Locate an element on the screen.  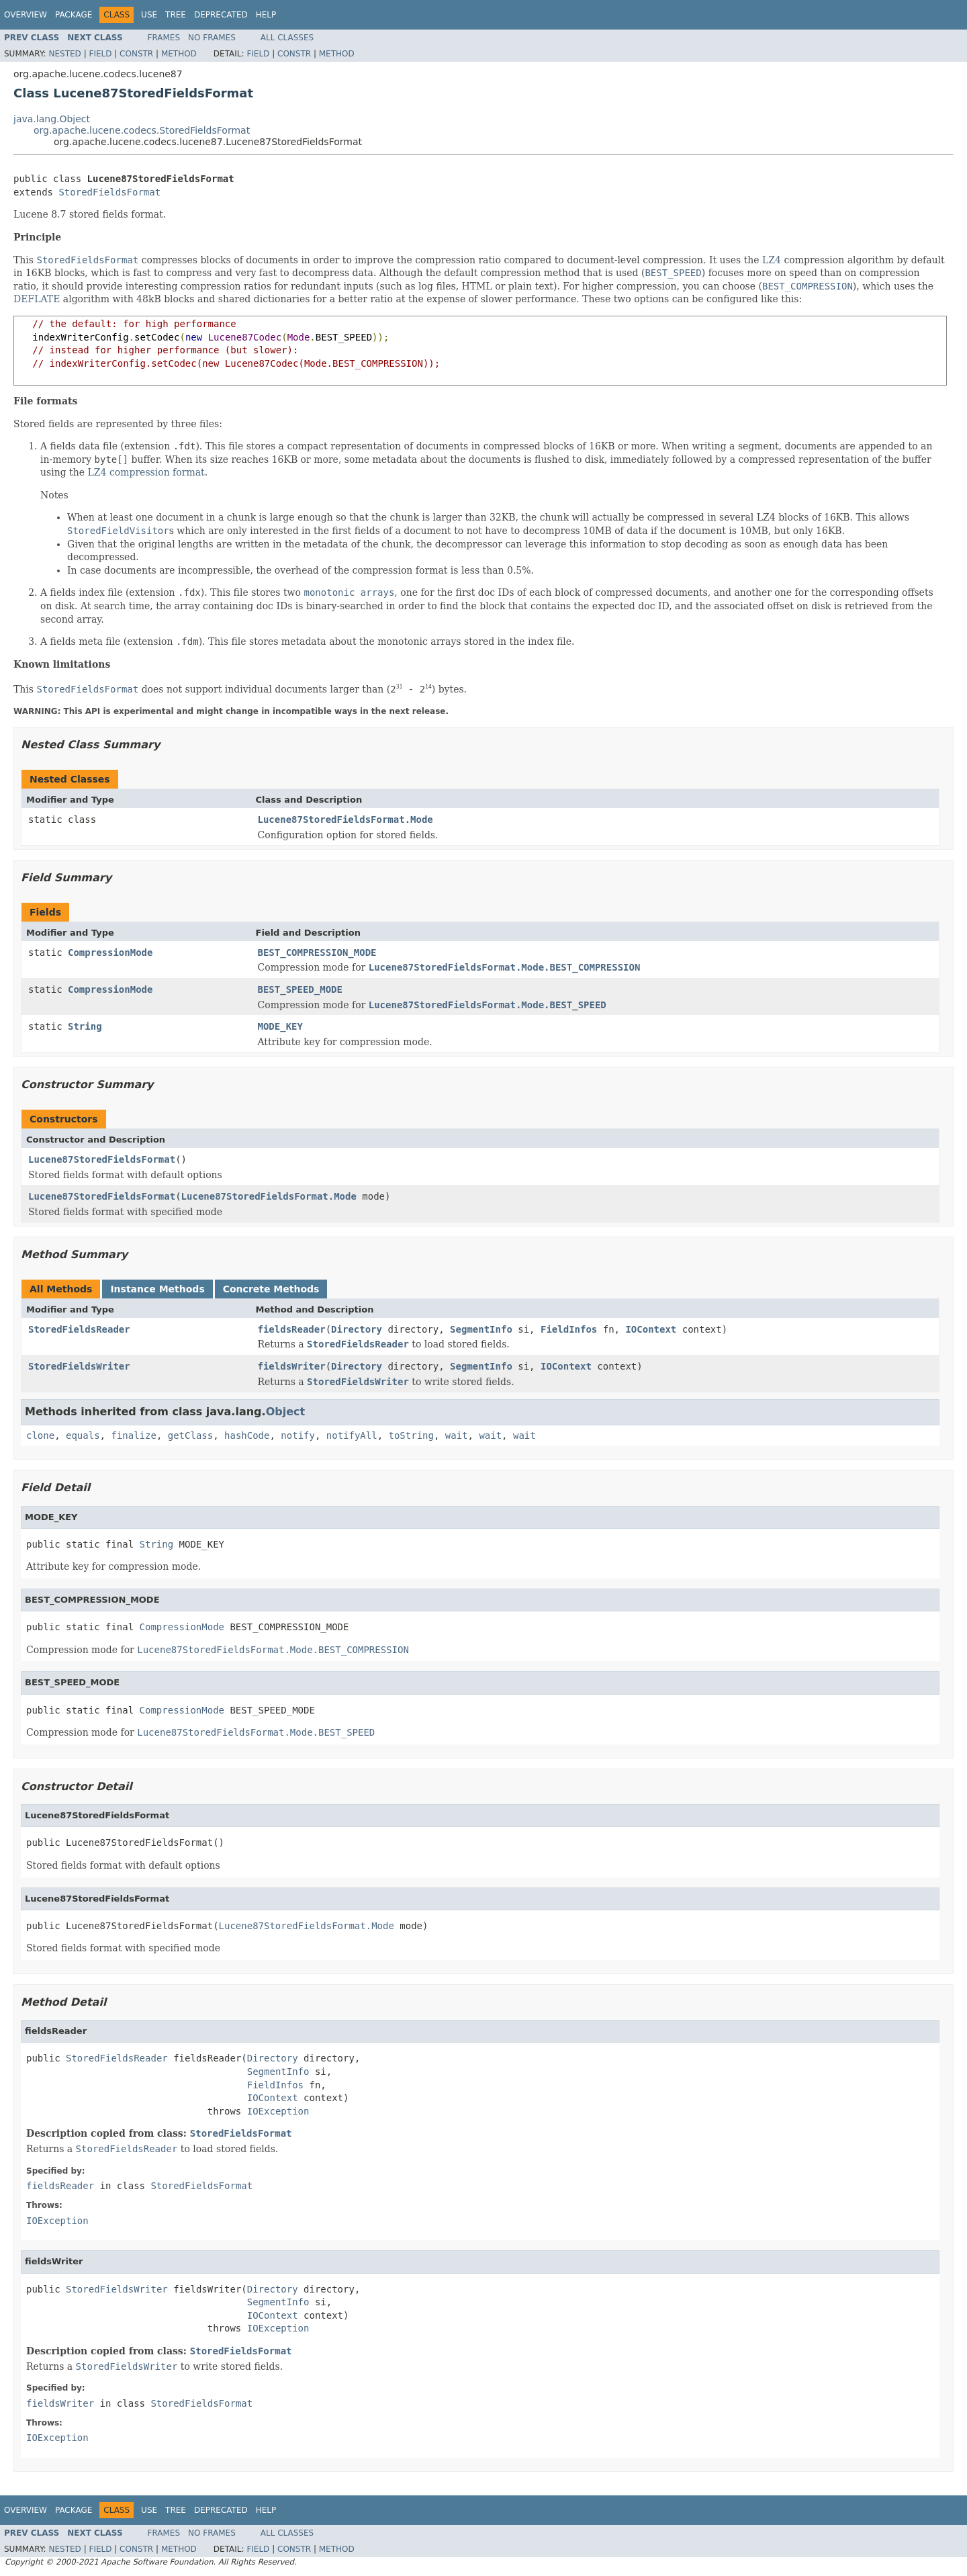
StoredFieldsFormat is located at coordinates (109, 192).